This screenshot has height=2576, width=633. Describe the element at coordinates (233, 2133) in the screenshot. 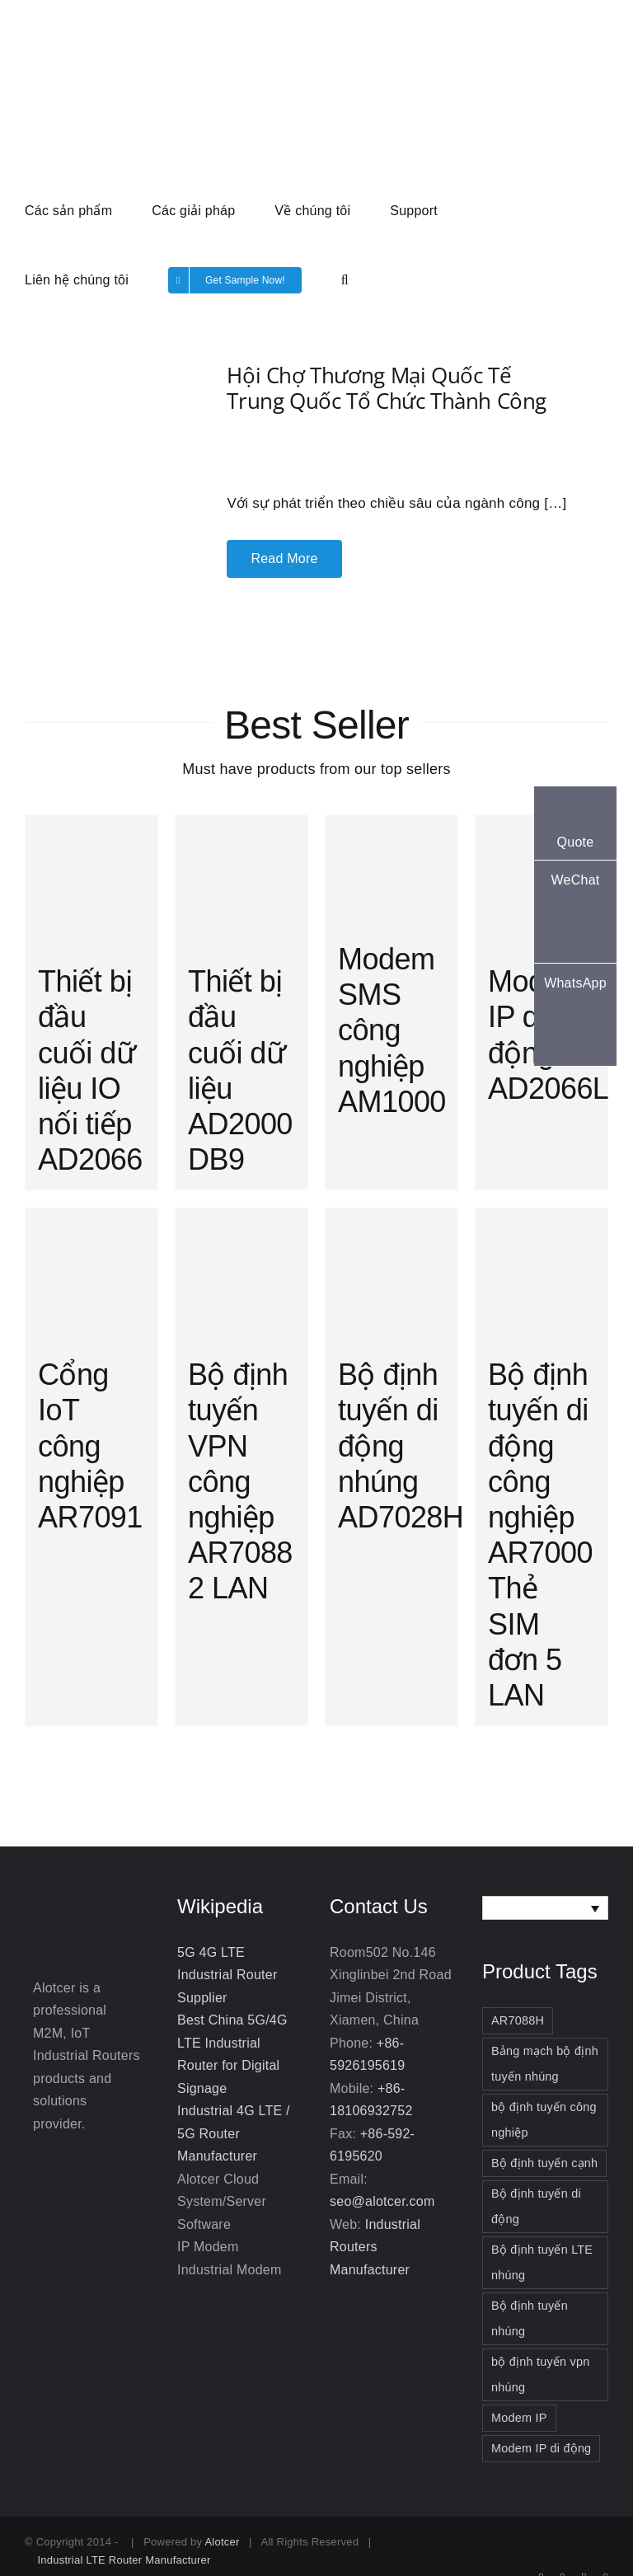

I see `Industrial 4G LTE / 5G Router Manufacturer` at that location.